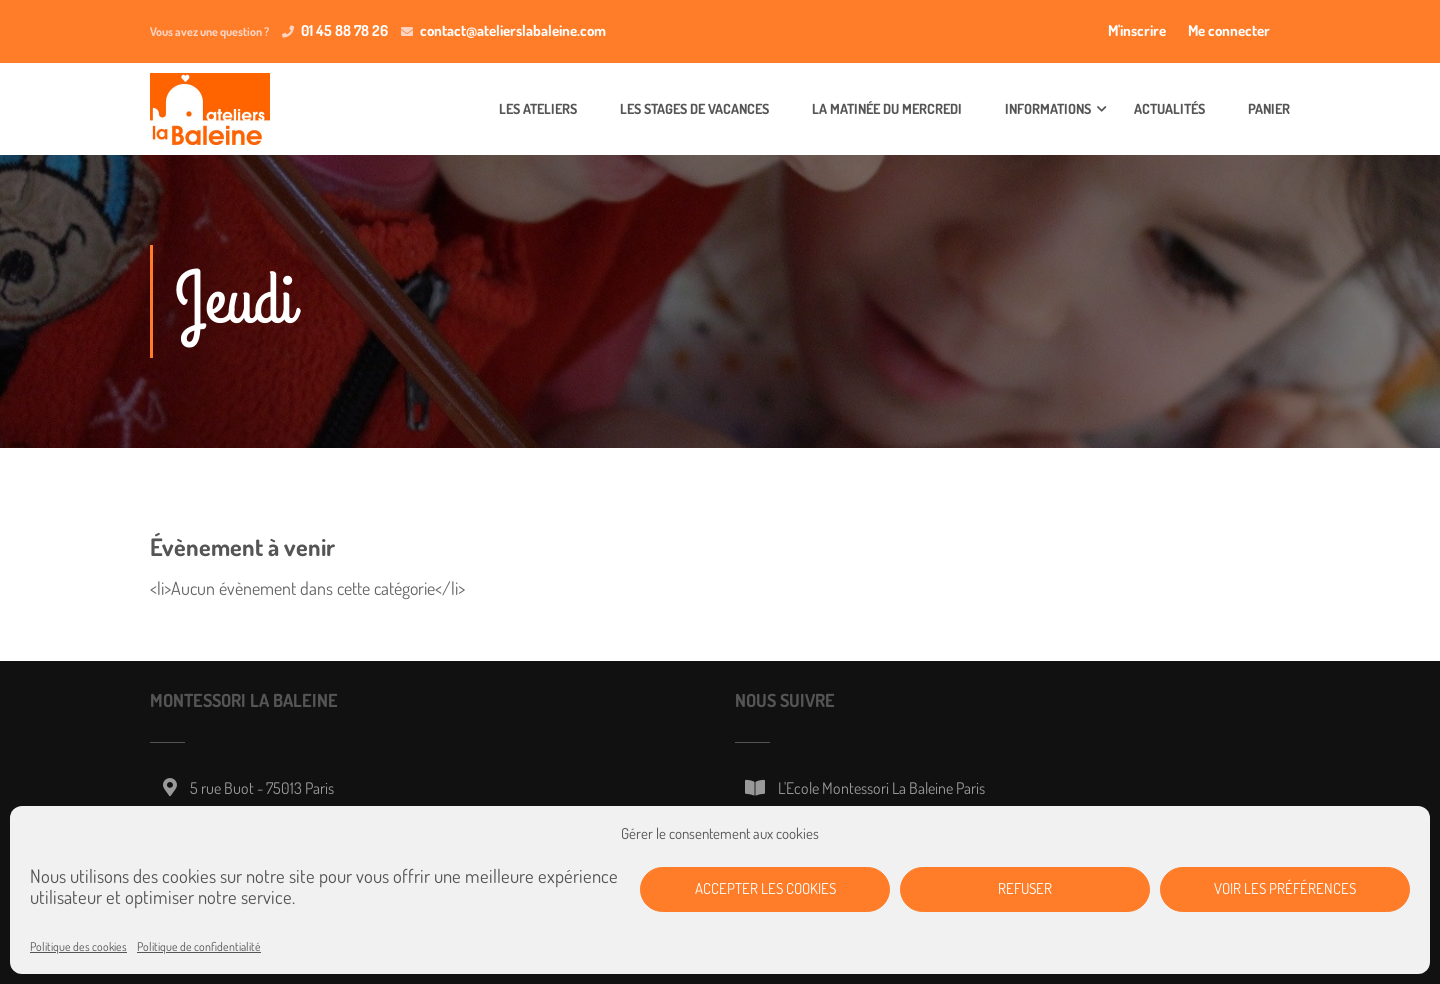 This screenshot has width=1440, height=984. What do you see at coordinates (78, 946) in the screenshot?
I see `Politique des cookies` at bounding box center [78, 946].